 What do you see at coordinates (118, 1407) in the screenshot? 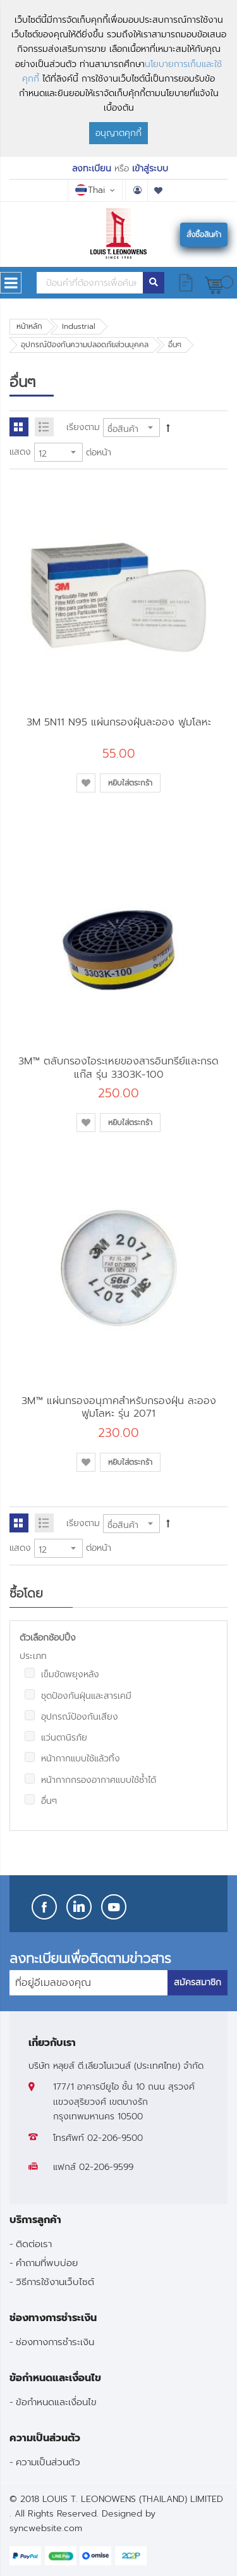
I see `3M™ แผ่นกรองอนุภาคสำหรับกรองฝุ่น ละออง ฟูมโลหะ รุ่น 2071` at bounding box center [118, 1407].